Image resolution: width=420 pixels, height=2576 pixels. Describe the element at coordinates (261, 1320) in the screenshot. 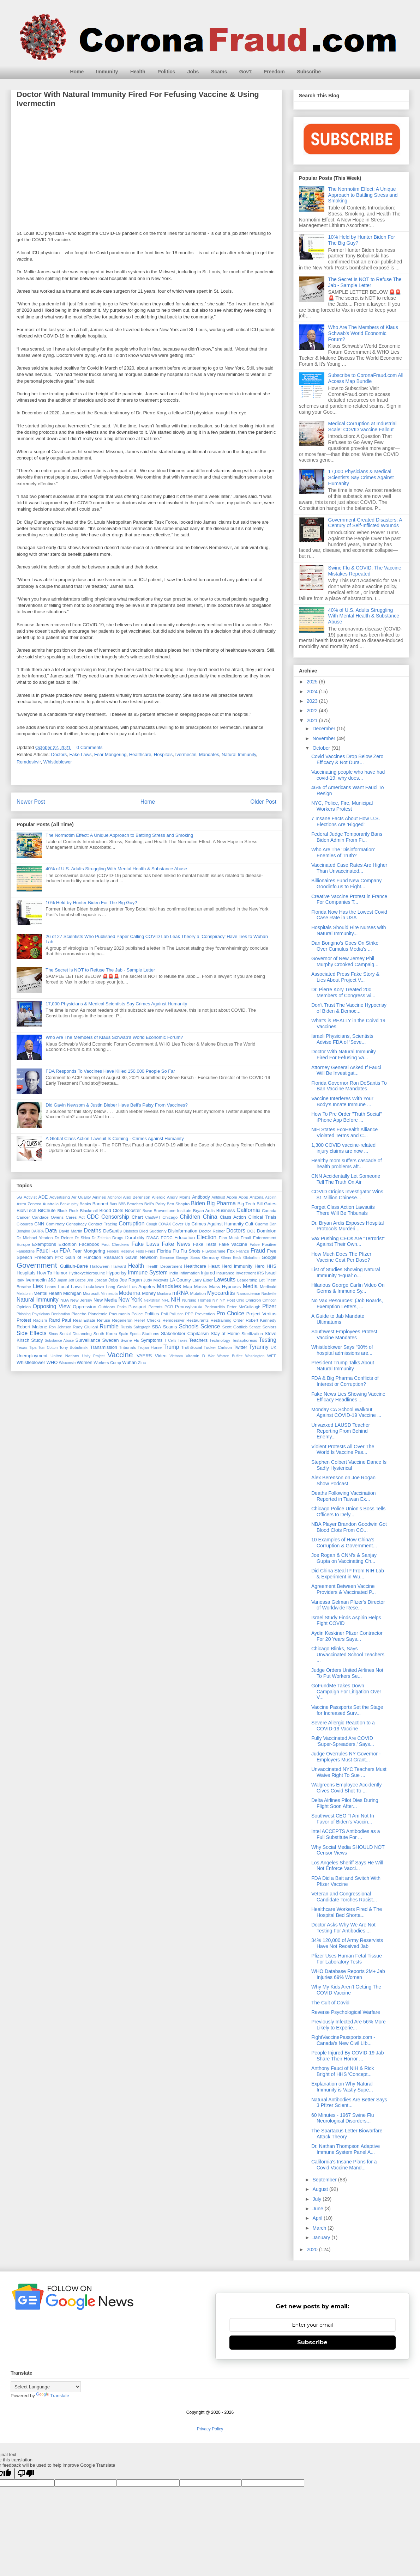

I see `Robert Kennedy` at that location.